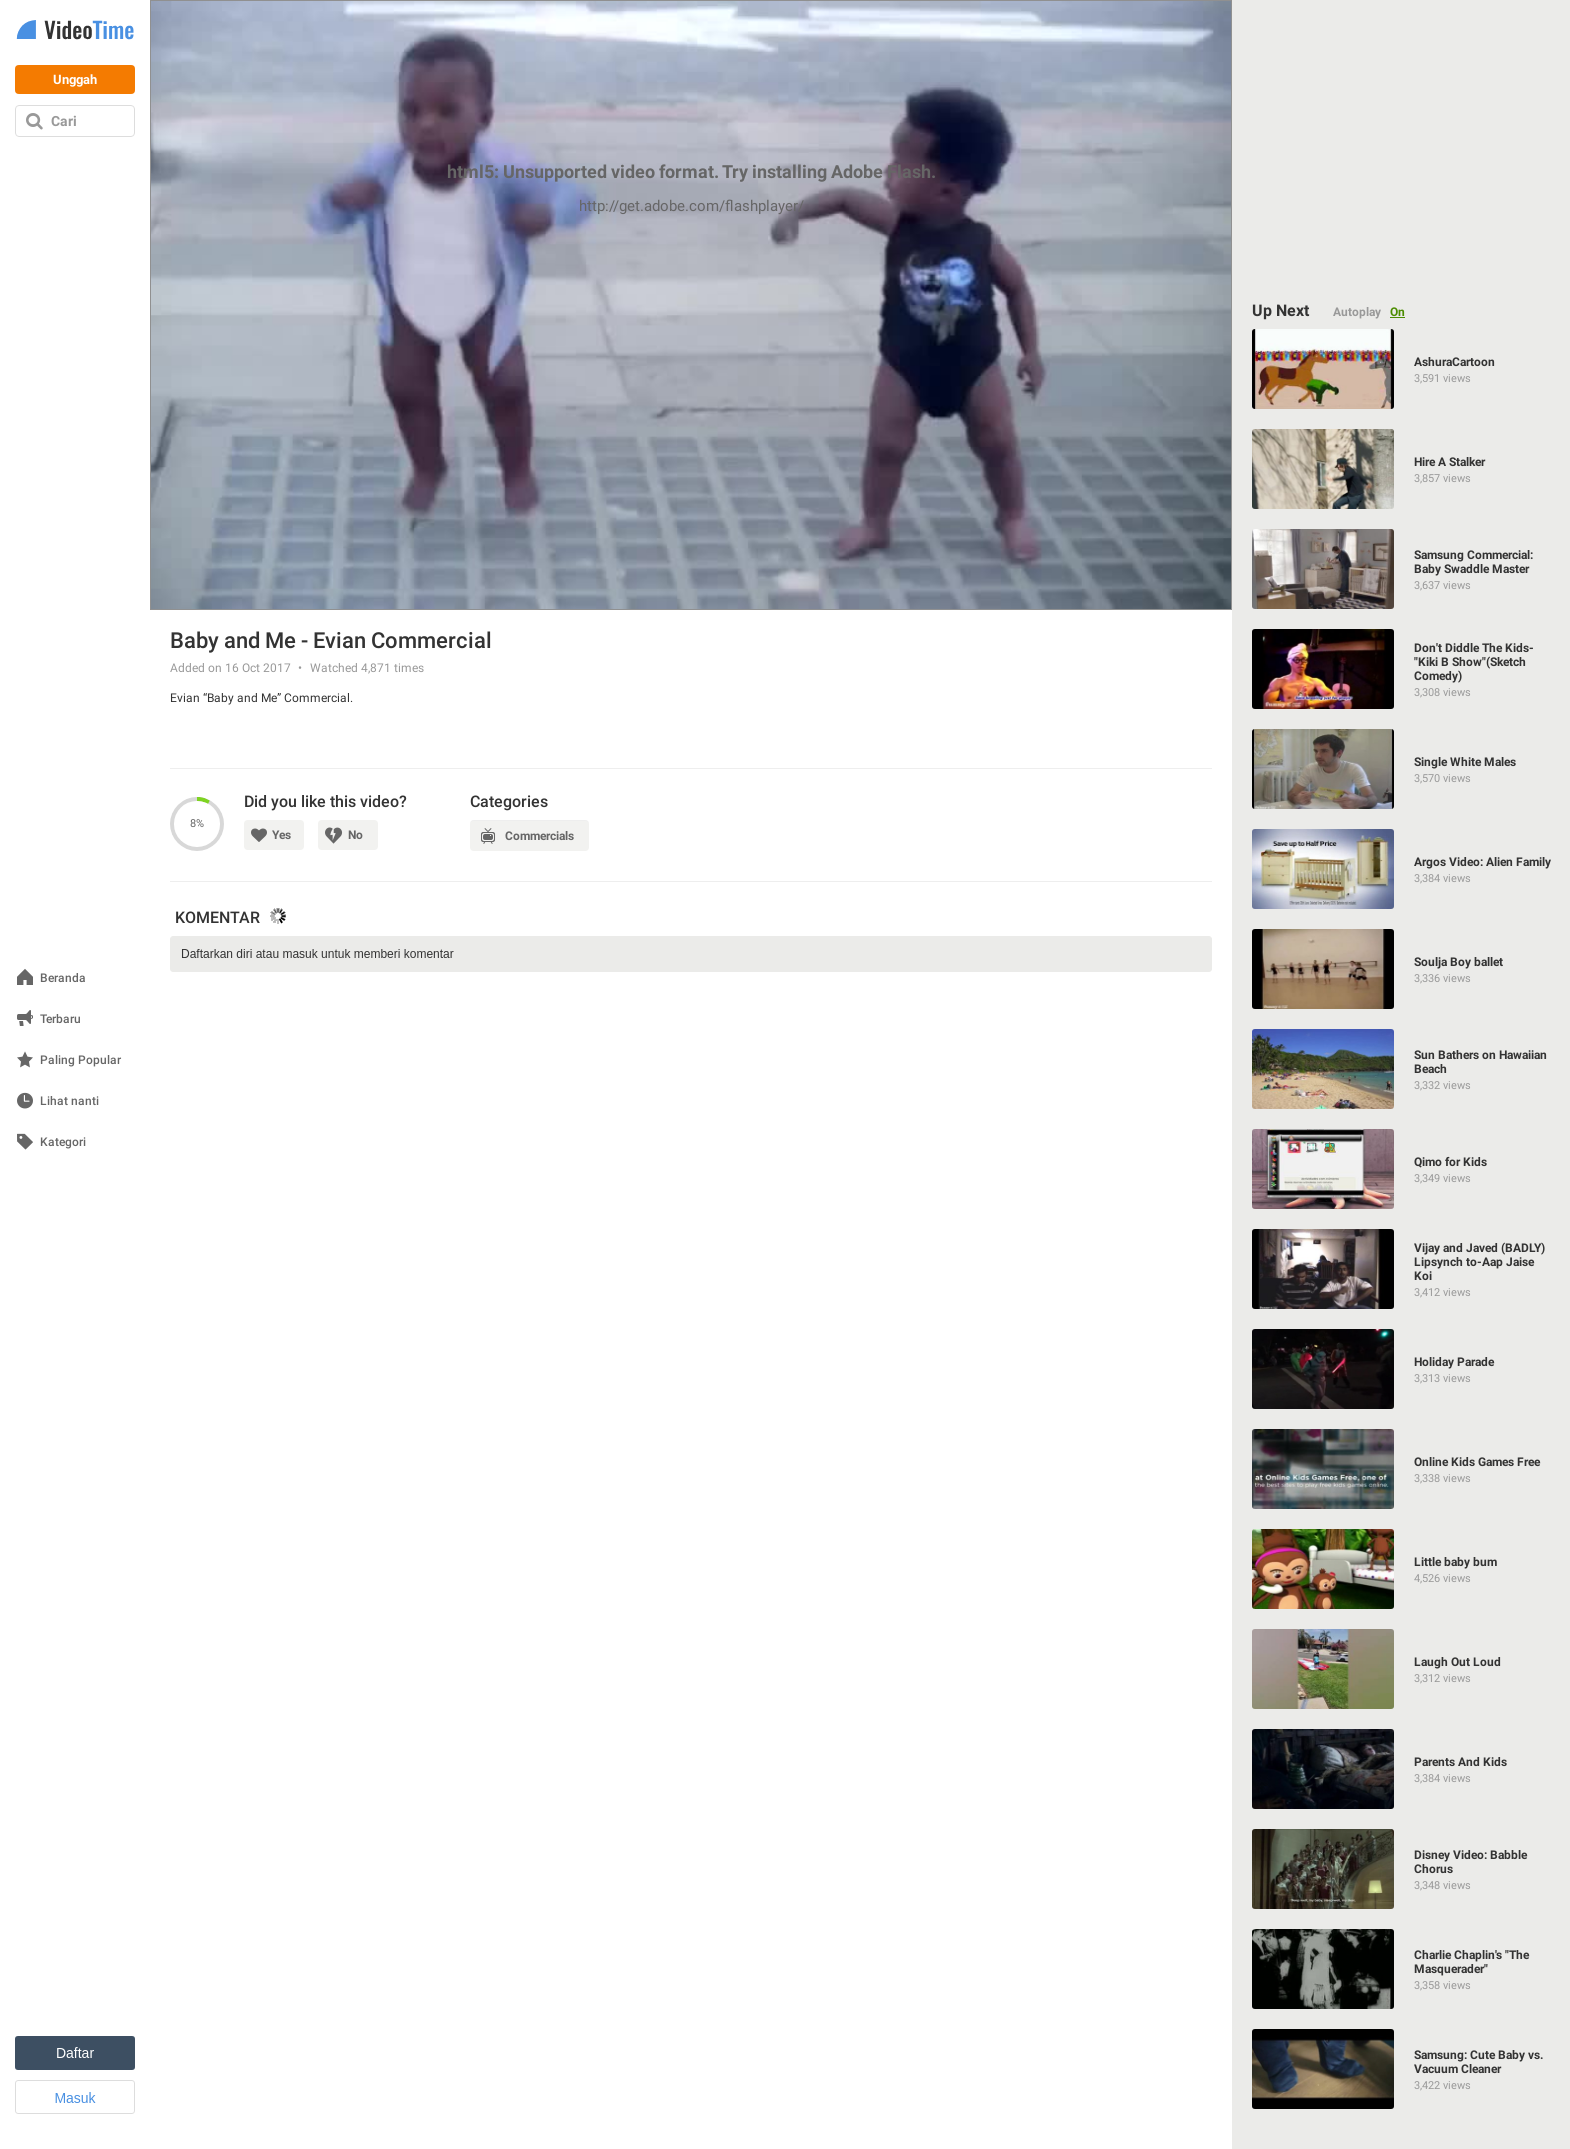 Image resolution: width=1570 pixels, height=2149 pixels. Describe the element at coordinates (1402, 1869) in the screenshot. I see `[Disney Video: Babble Chorus]` at that location.